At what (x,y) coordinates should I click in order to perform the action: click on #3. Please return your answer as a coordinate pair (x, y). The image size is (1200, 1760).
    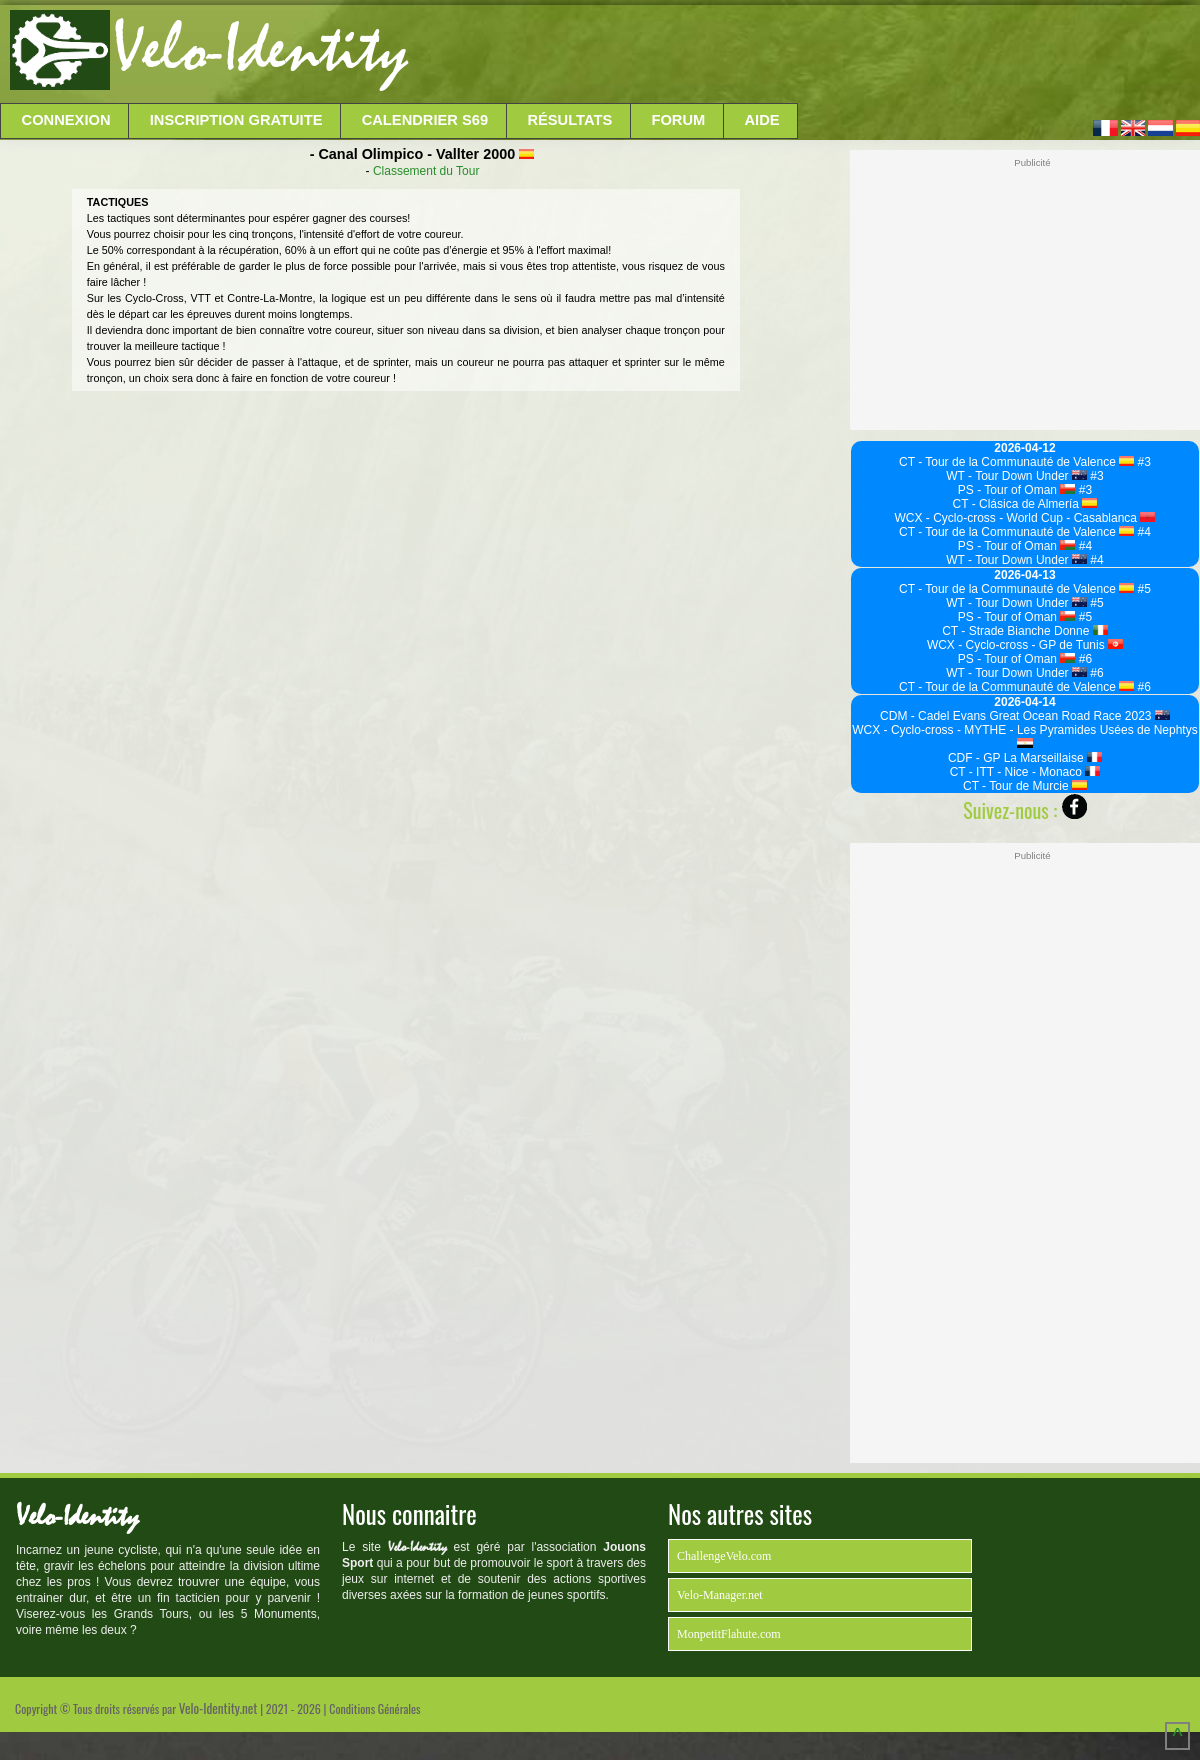
    Looking at the image, I should click on (1142, 462).